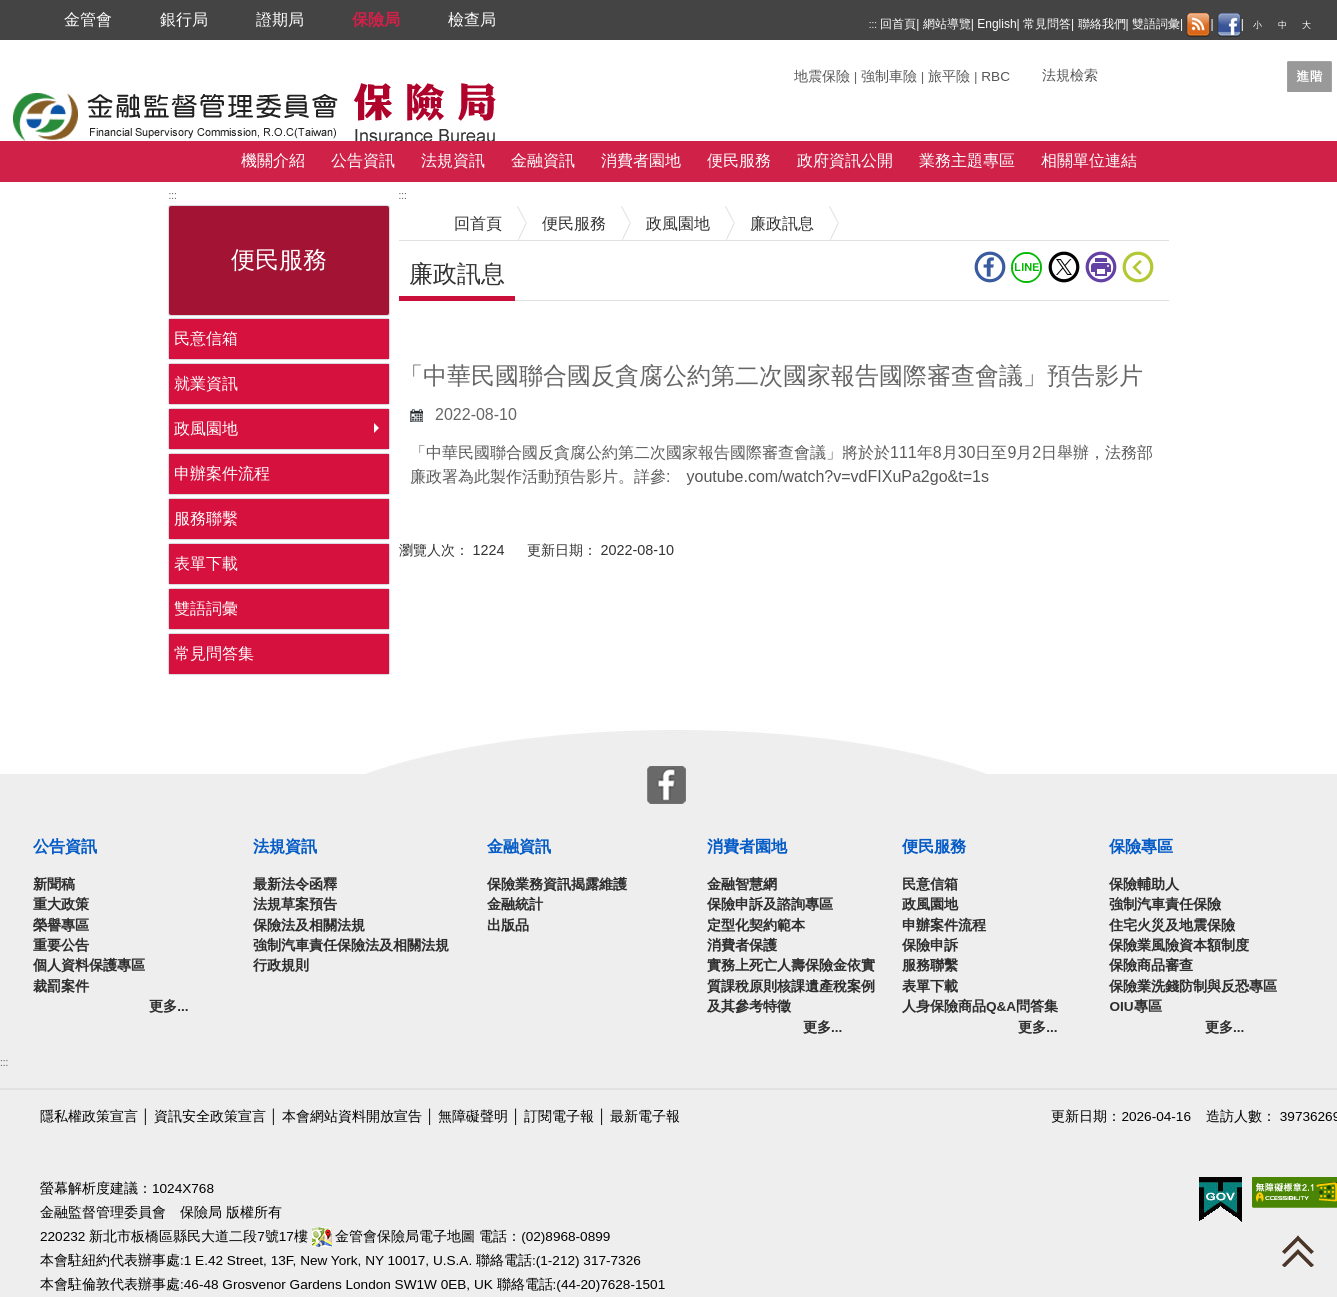 Image resolution: width=1337 pixels, height=1297 pixels. What do you see at coordinates (770, 904) in the screenshot?
I see `保險申訴及諮詢專區` at bounding box center [770, 904].